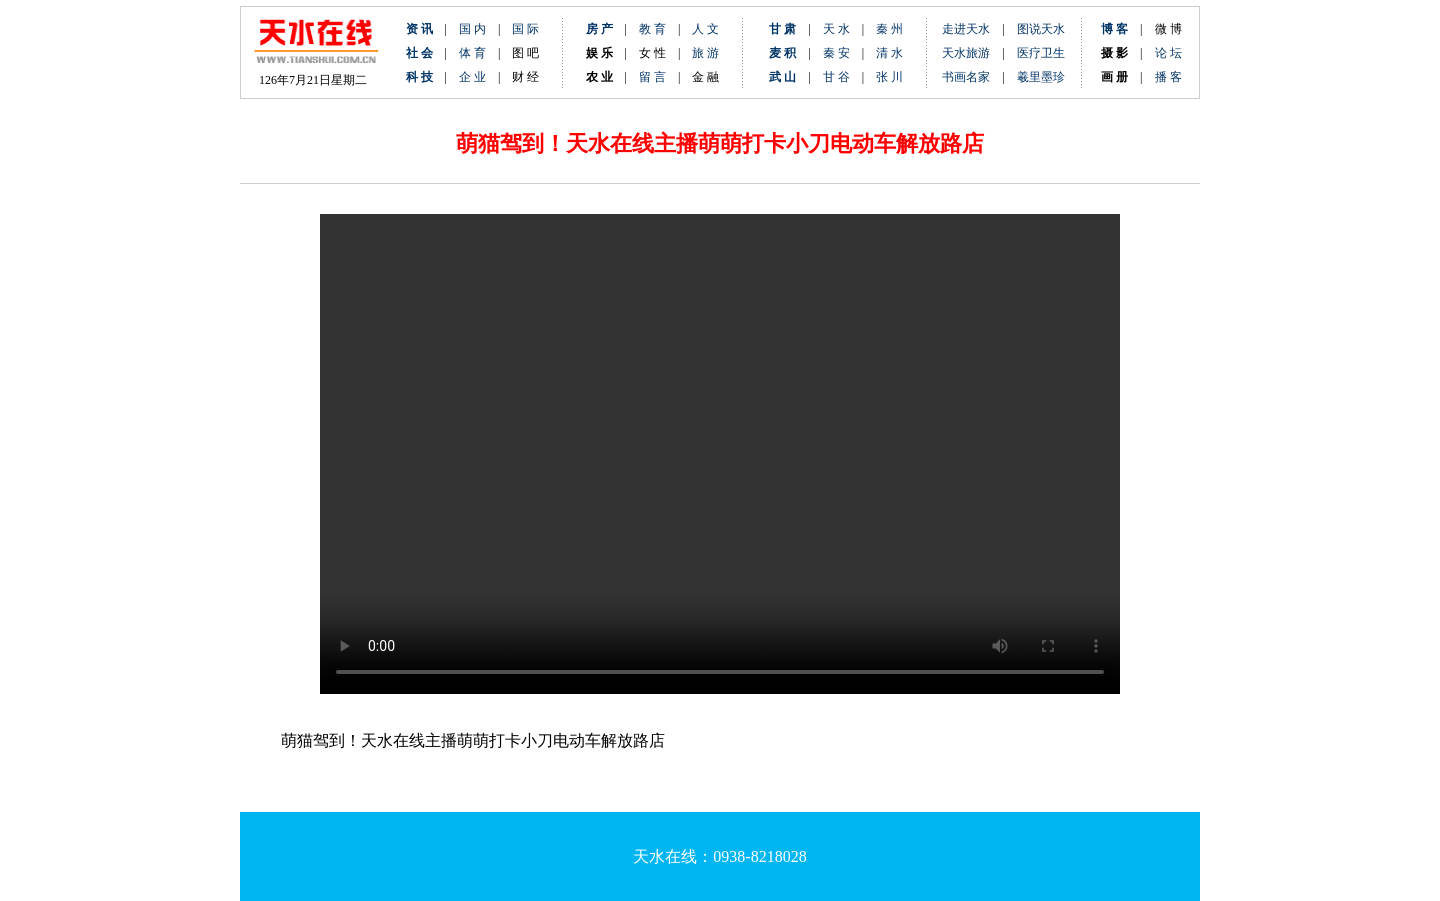 The height and width of the screenshot is (901, 1440). Describe the element at coordinates (966, 53) in the screenshot. I see `天水旅游` at that location.